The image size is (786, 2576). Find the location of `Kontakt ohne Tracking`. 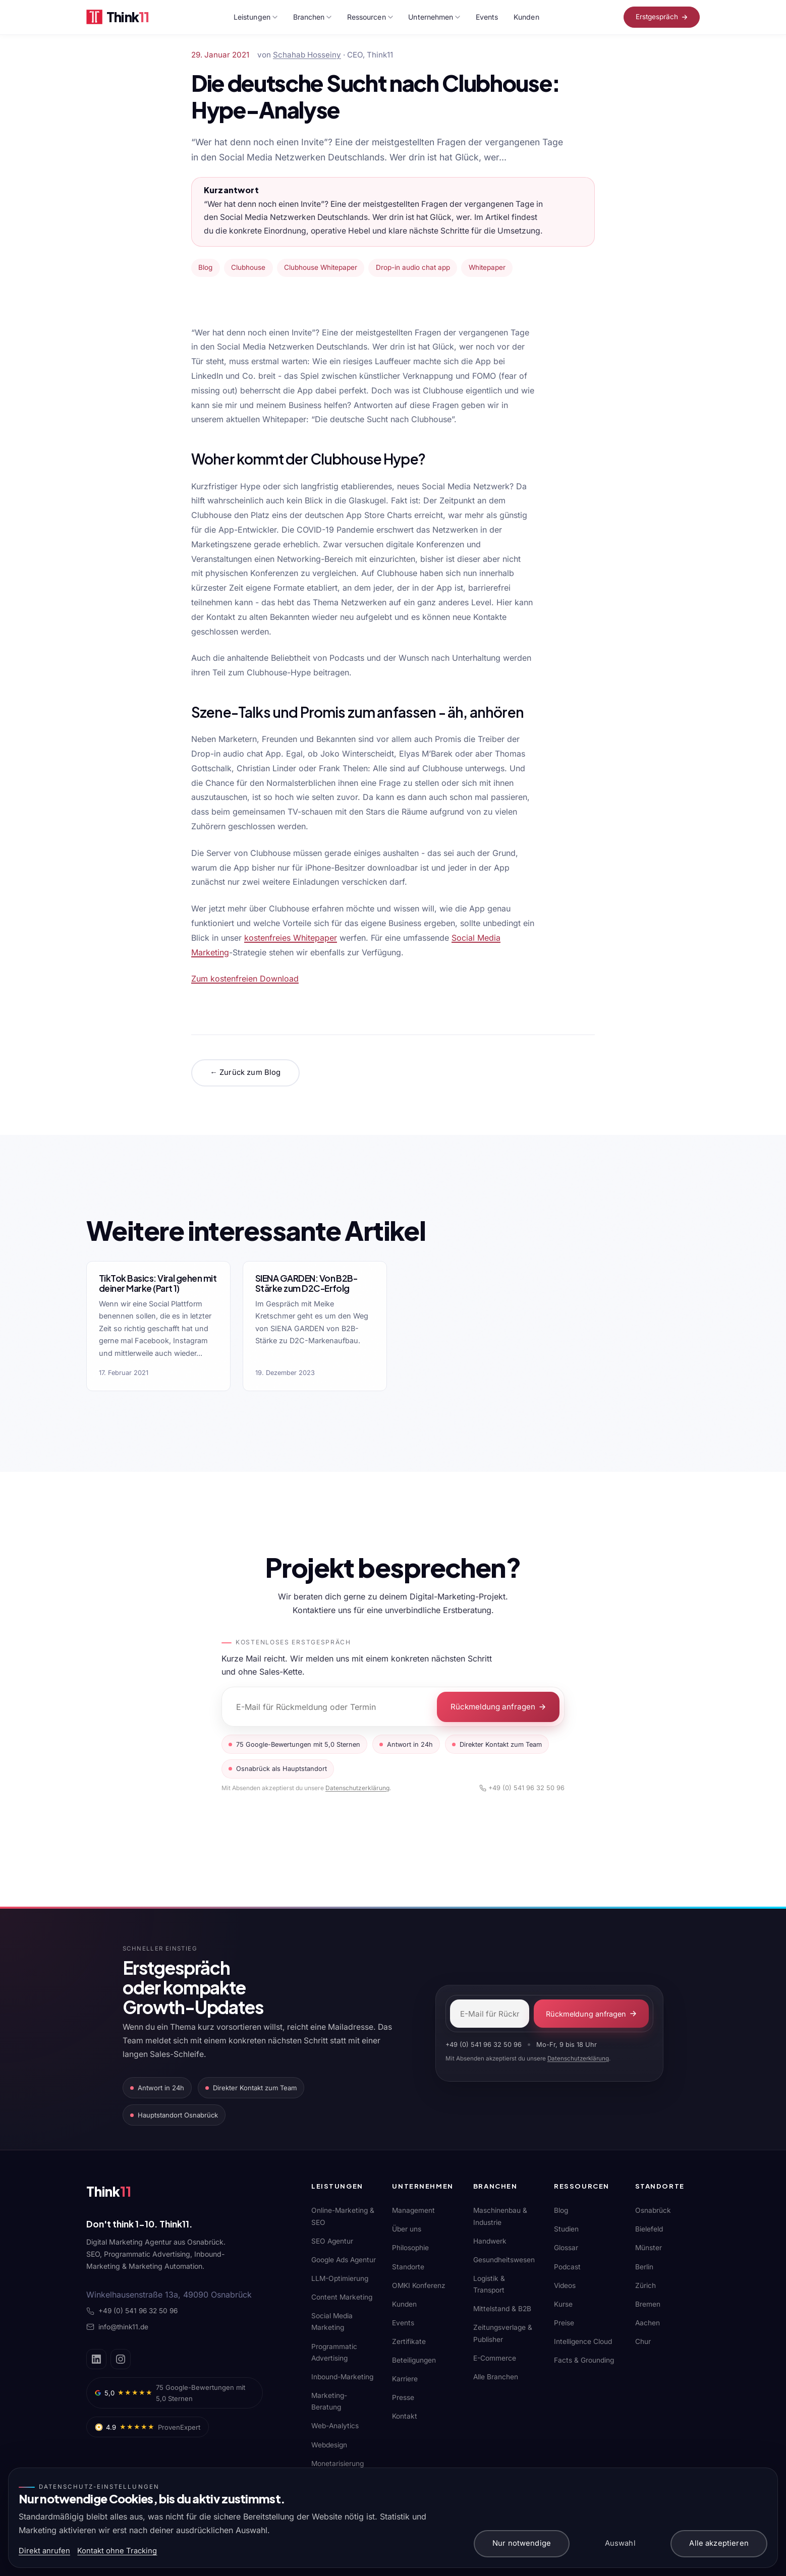

Kontakt ohne Tracking is located at coordinates (117, 2550).